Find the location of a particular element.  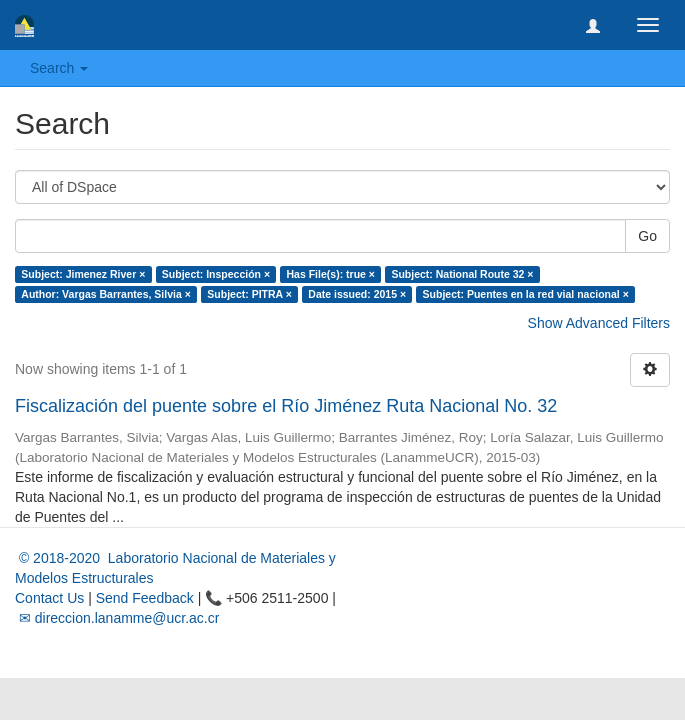

Date issued: 2015 × is located at coordinates (357, 294).